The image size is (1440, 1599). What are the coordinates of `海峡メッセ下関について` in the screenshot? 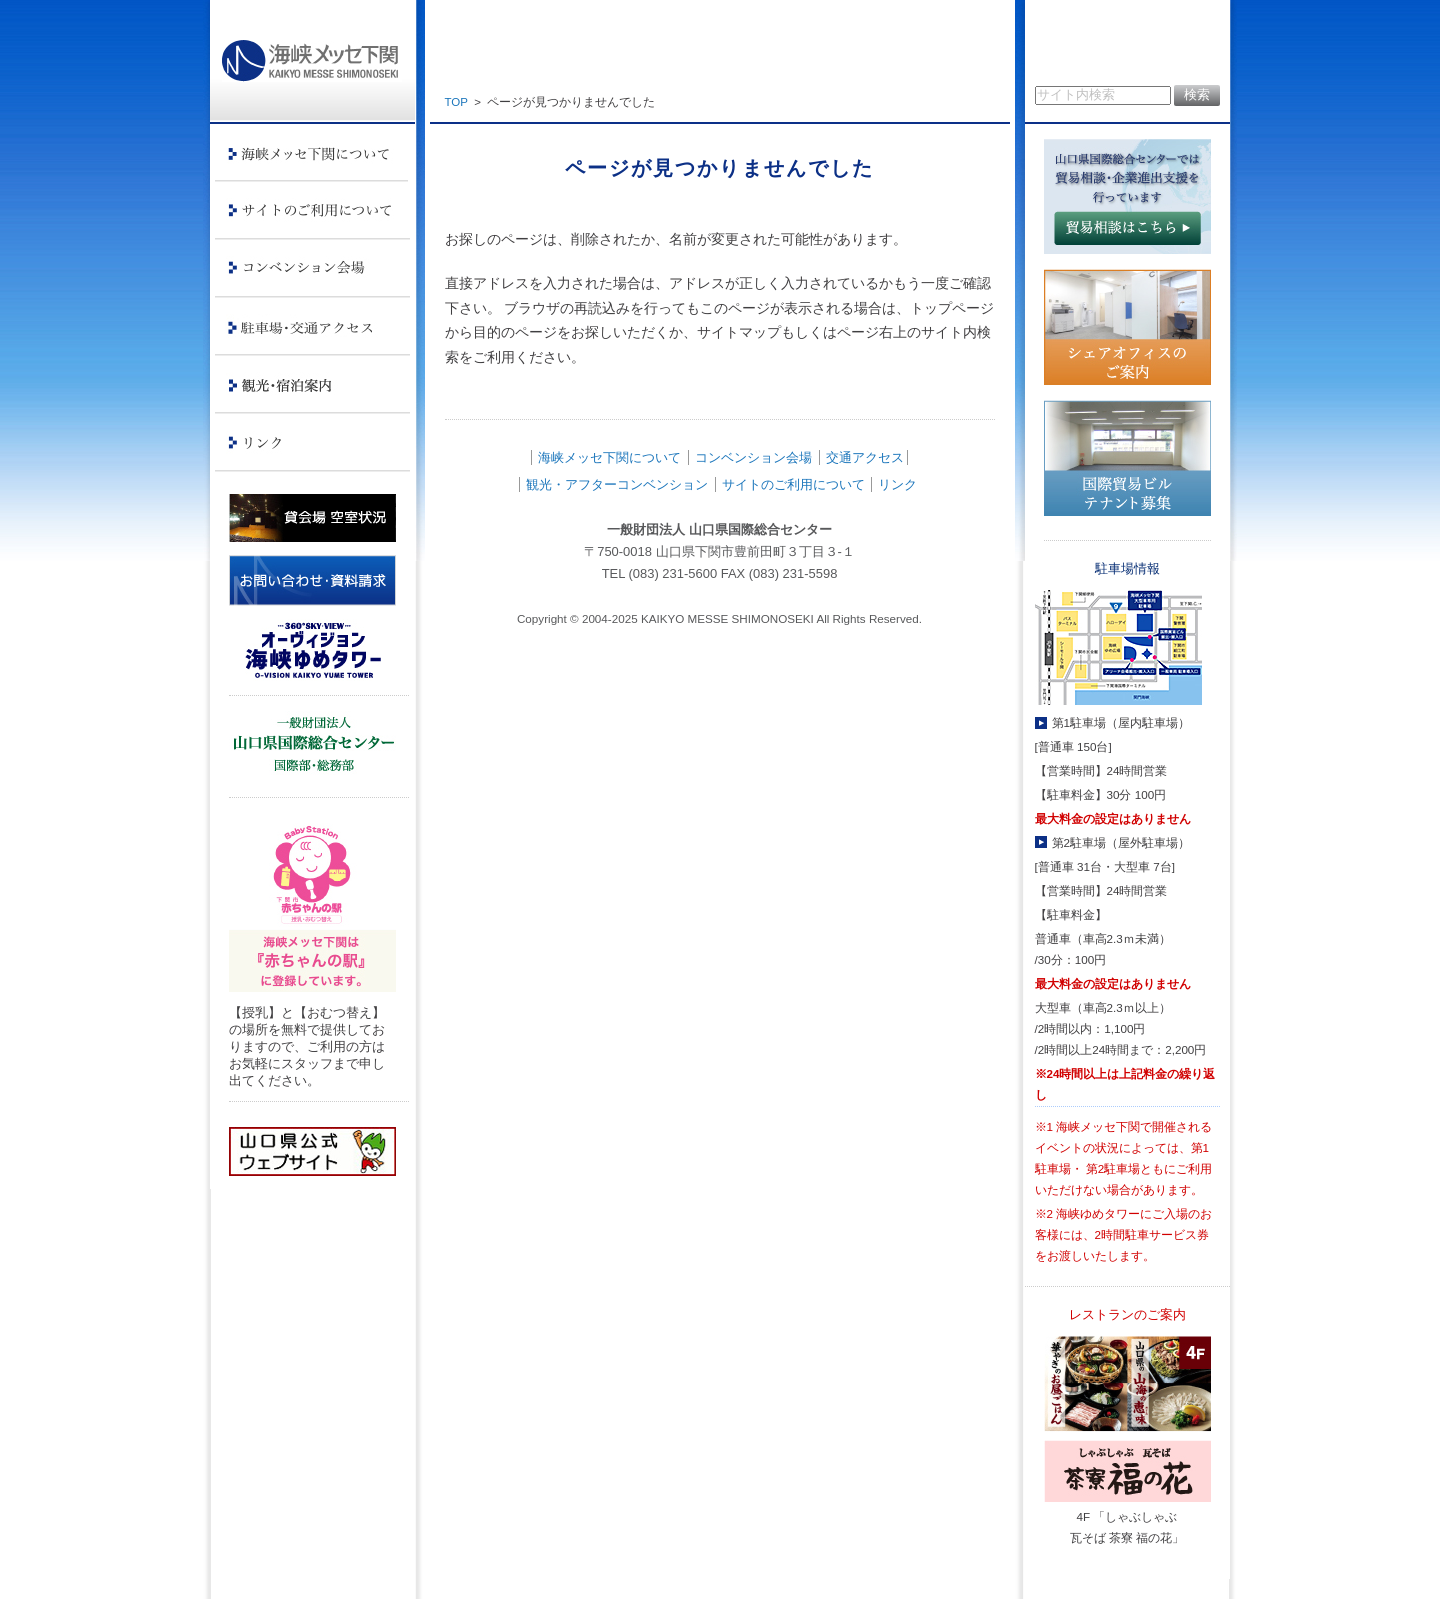 It's located at (609, 457).